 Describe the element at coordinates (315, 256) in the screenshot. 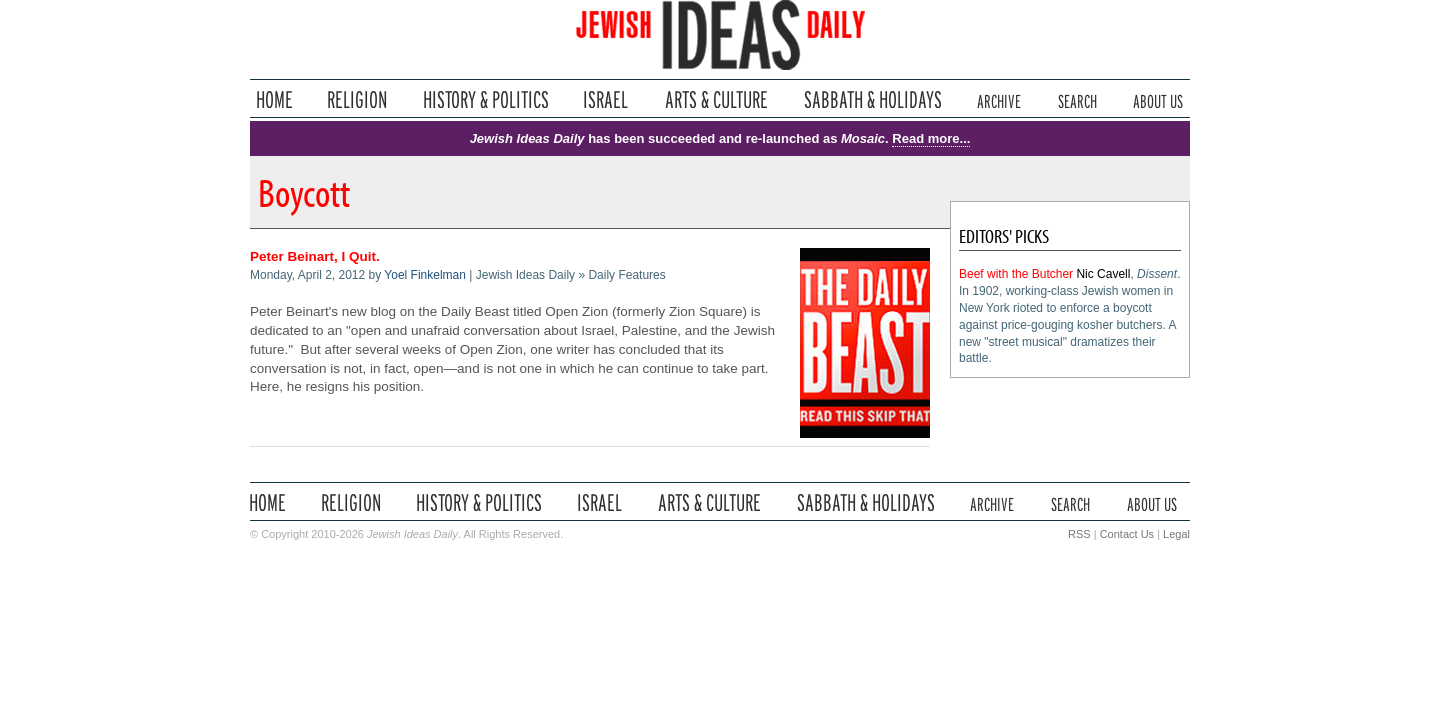

I see `Peter Beinart, I Quit.` at that location.